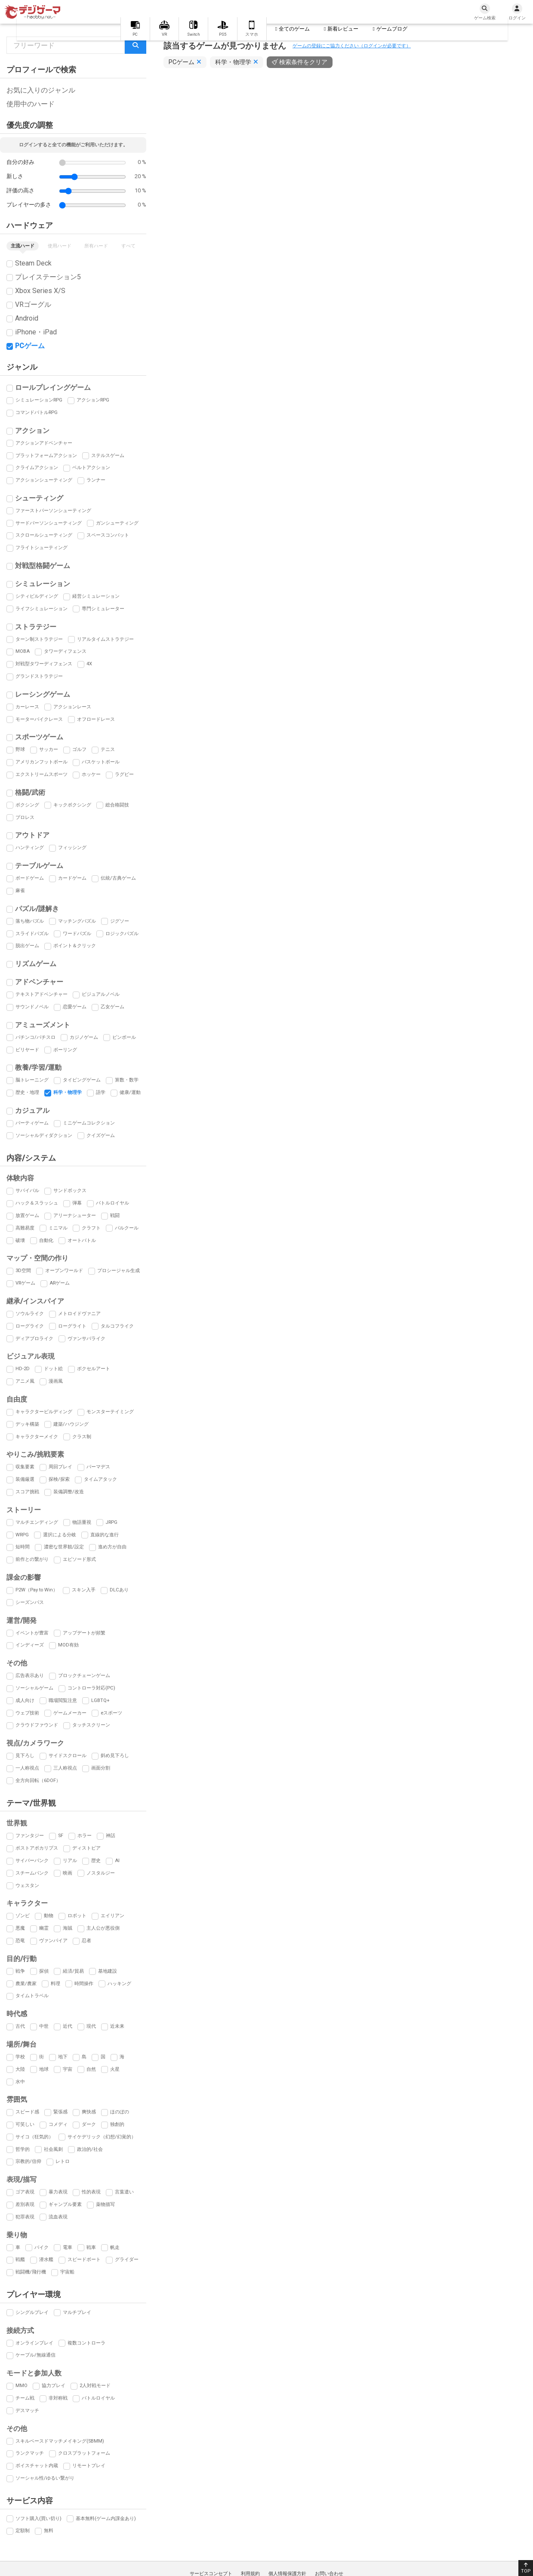  I want to click on アップデートが頻繁, so click(84, 1633).